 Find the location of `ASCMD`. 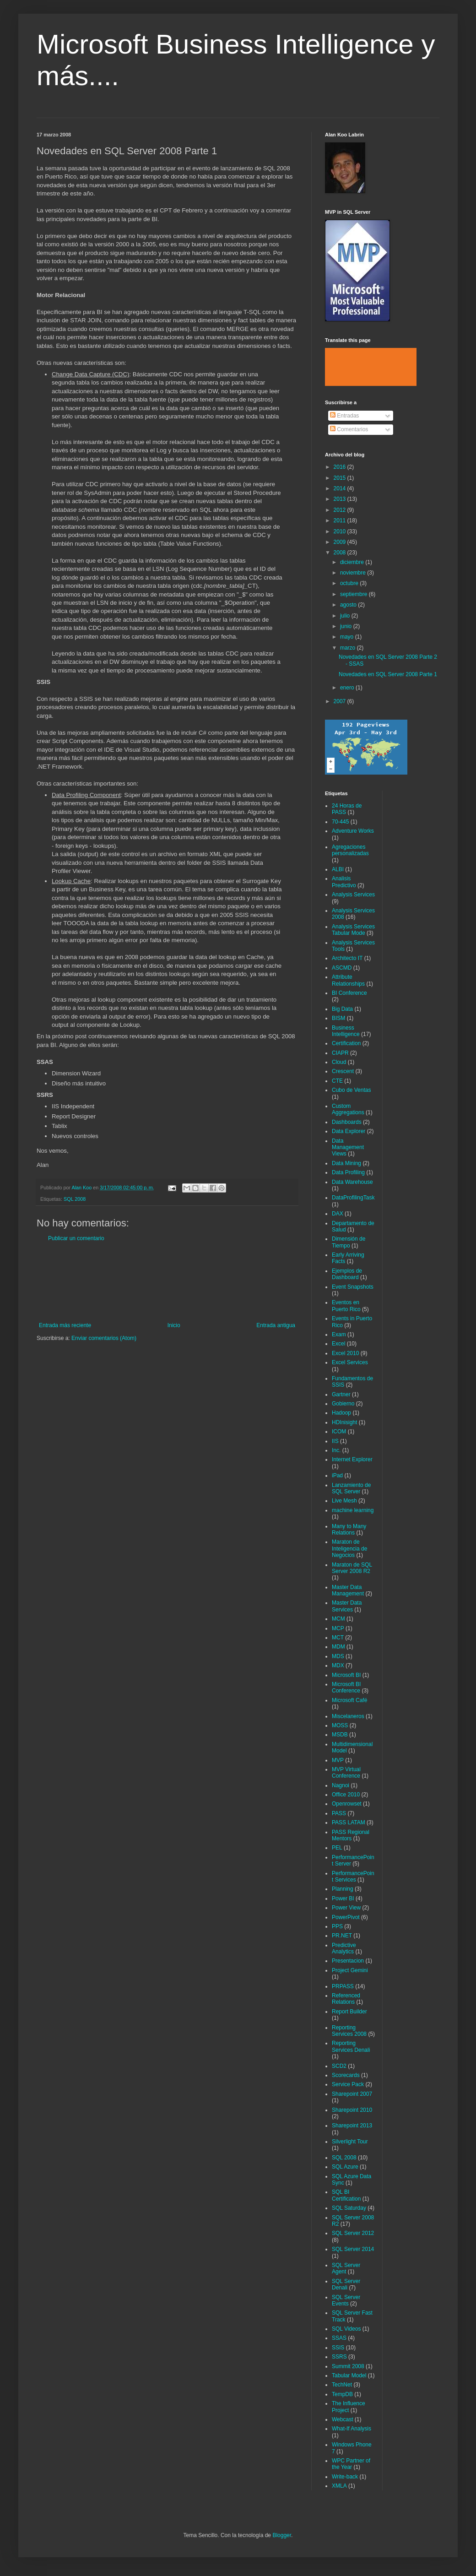

ASCMD is located at coordinates (342, 968).